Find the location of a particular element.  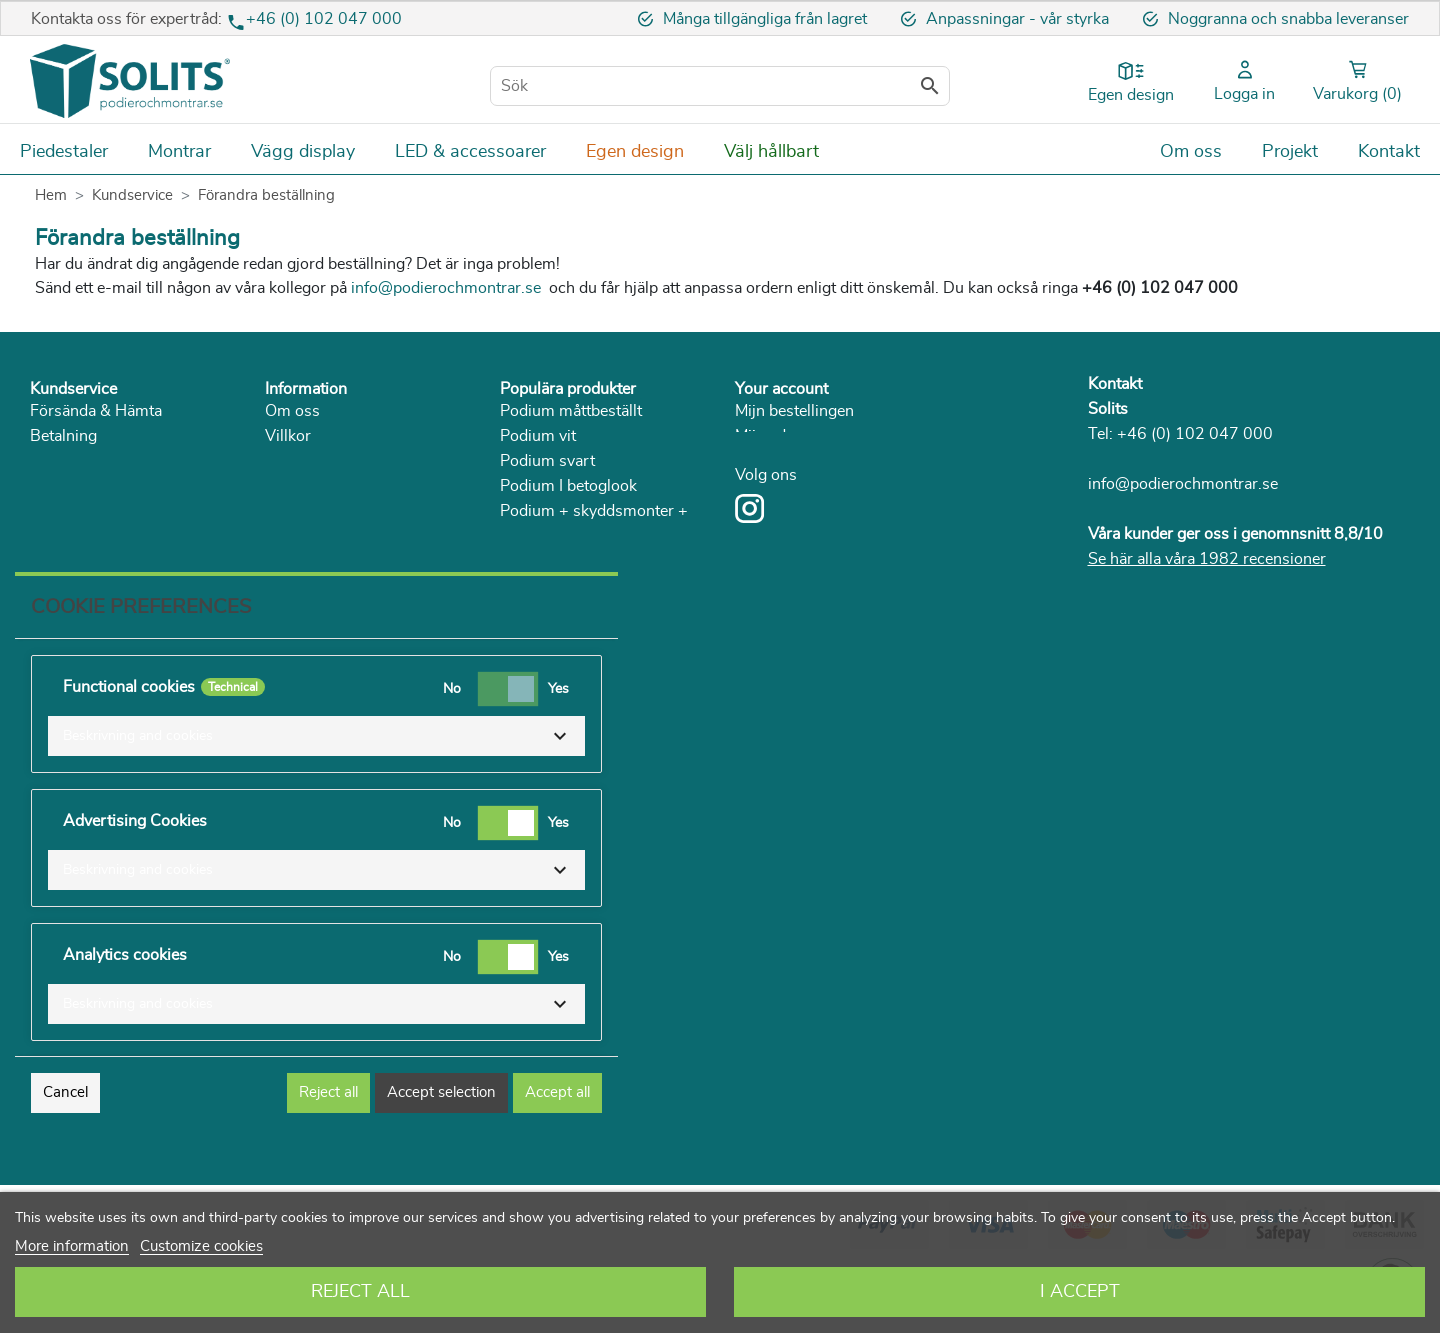

+46 (0) 102 047 000 is located at coordinates (324, 19).